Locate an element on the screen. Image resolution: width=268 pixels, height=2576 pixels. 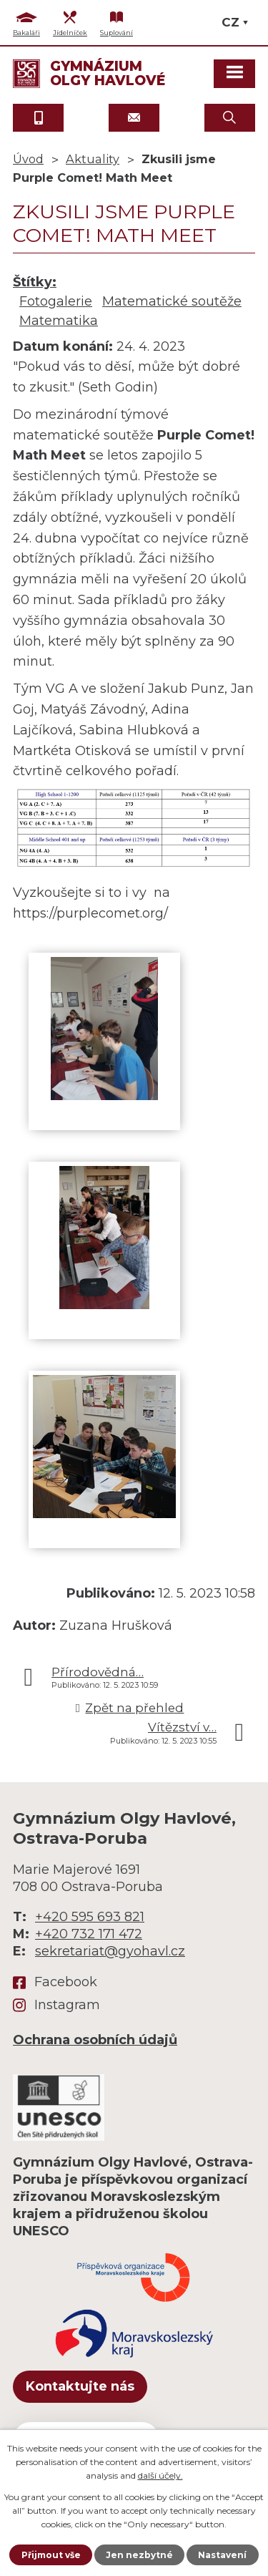
Matematika is located at coordinates (58, 321).